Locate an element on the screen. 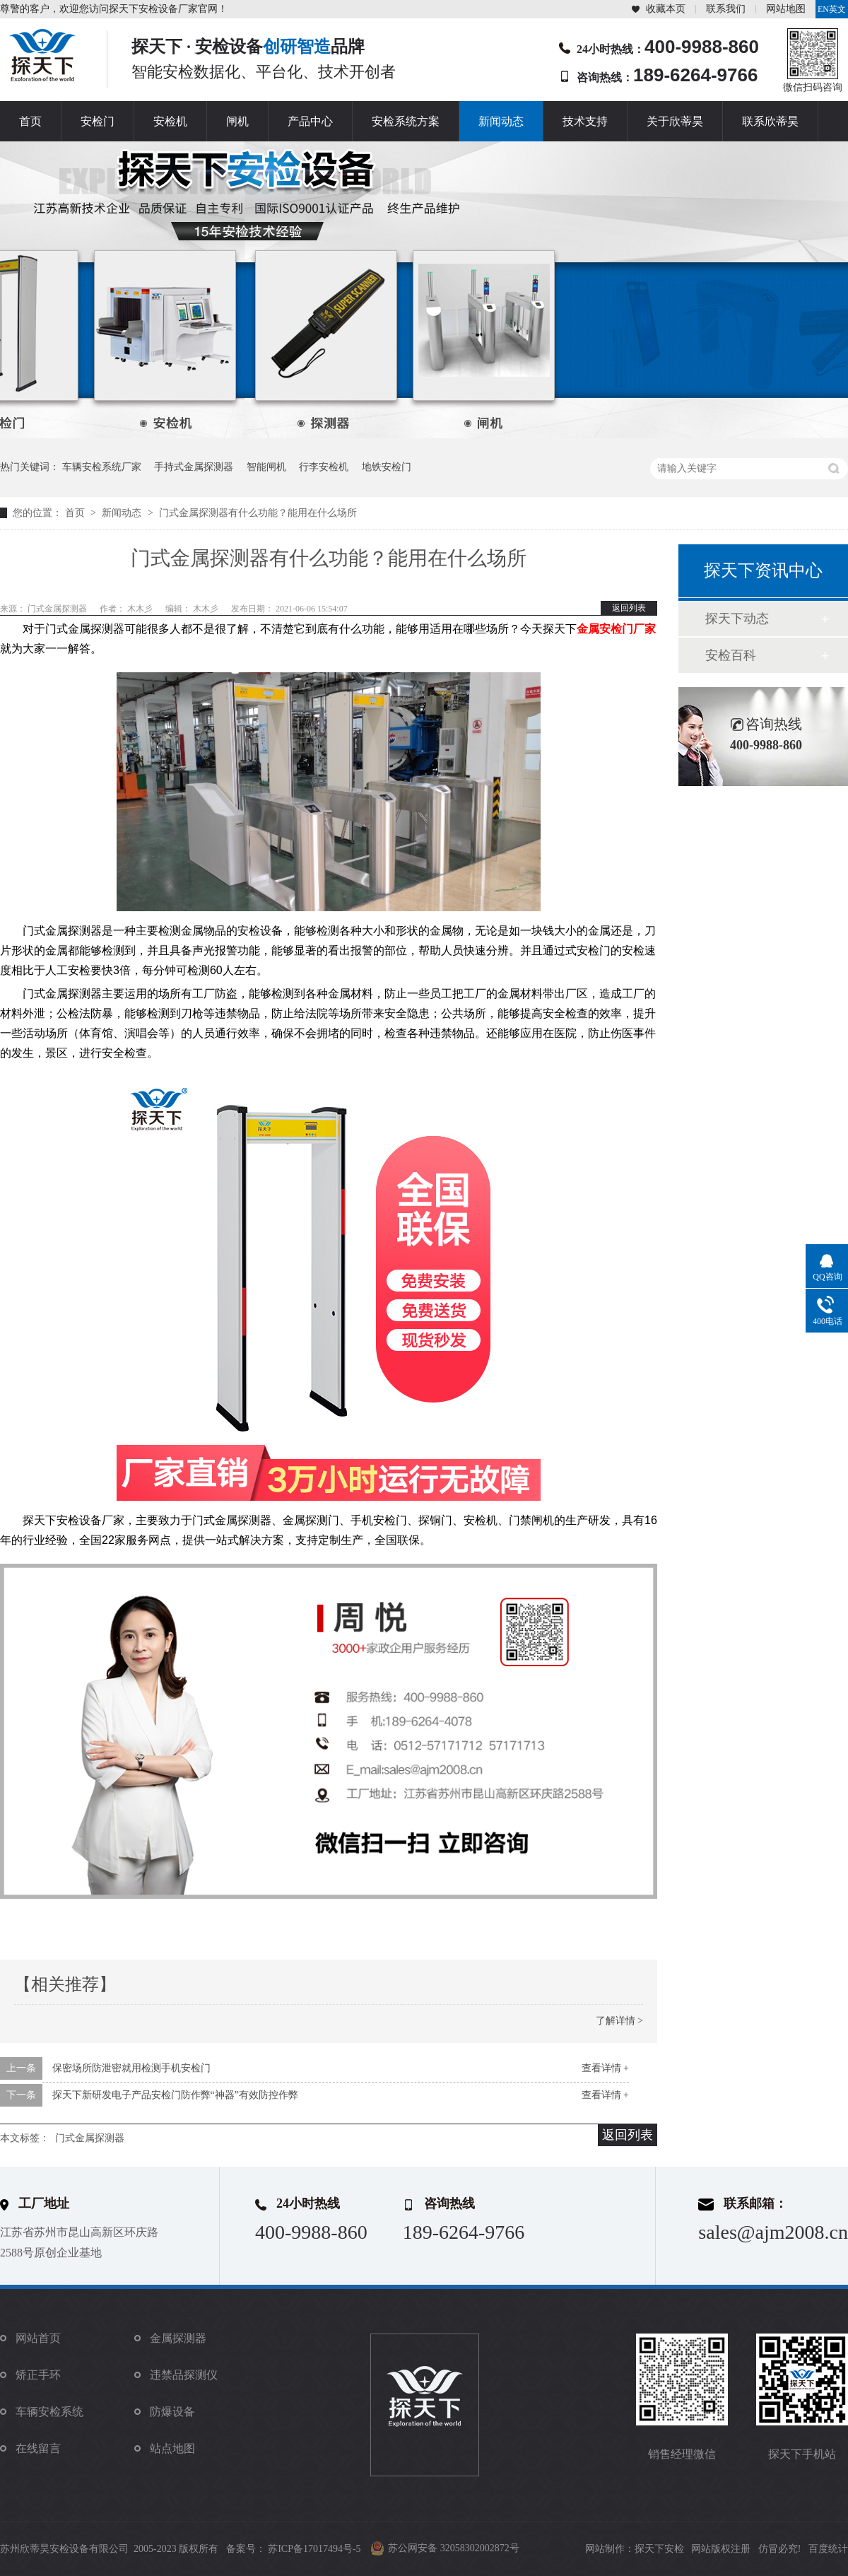 This screenshot has height=2576, width=848. 产品中心 is located at coordinates (310, 121).